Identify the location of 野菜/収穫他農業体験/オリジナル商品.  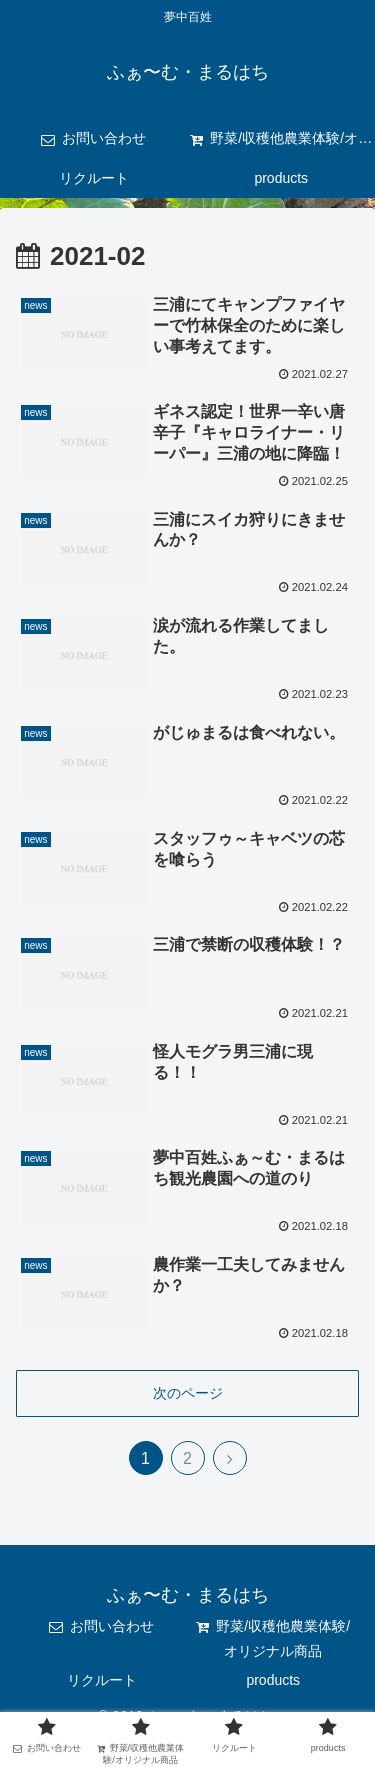
(273, 1638).